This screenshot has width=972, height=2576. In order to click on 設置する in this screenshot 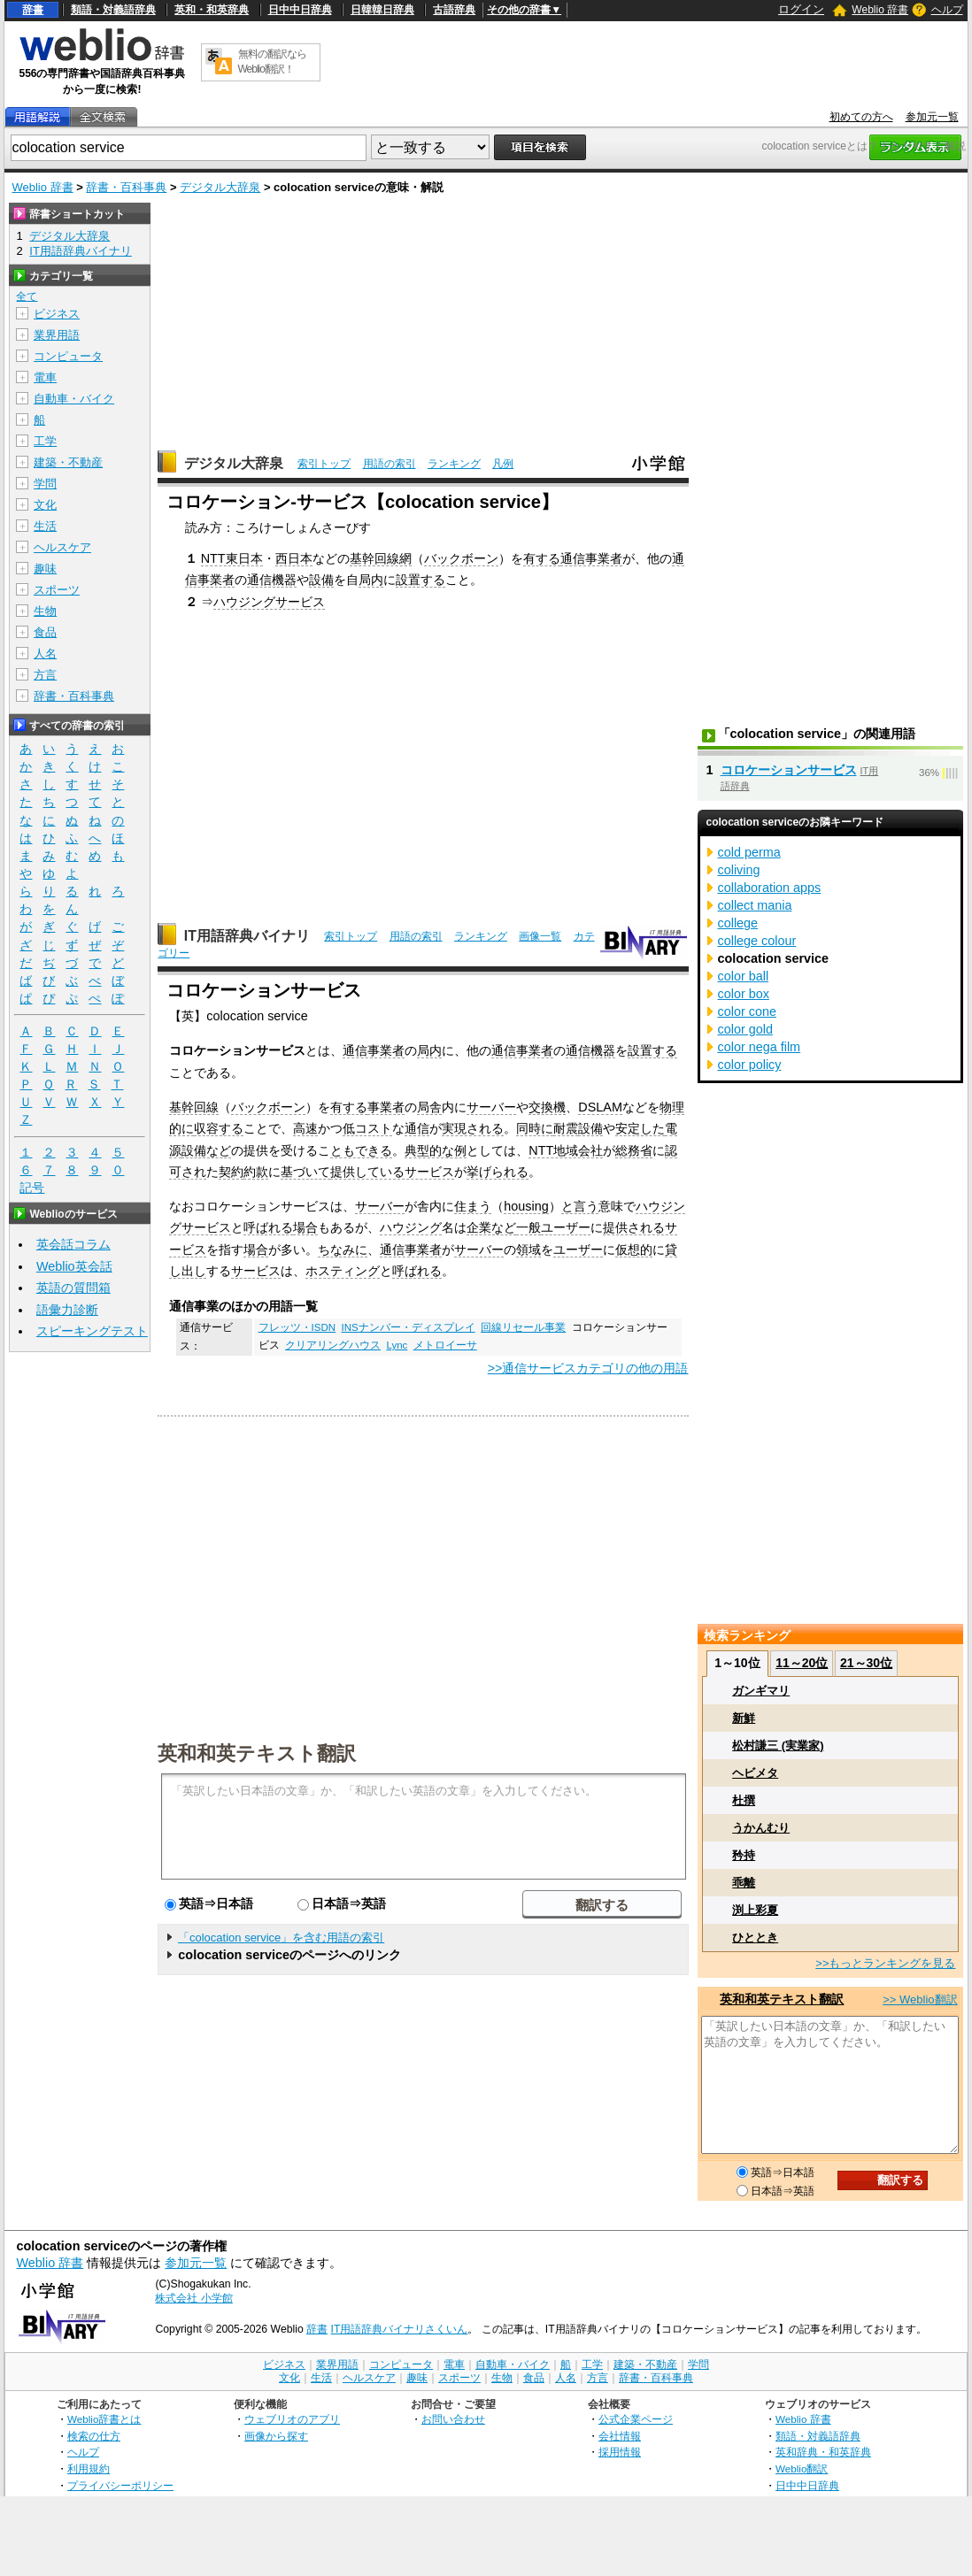, I will do `click(420, 580)`.